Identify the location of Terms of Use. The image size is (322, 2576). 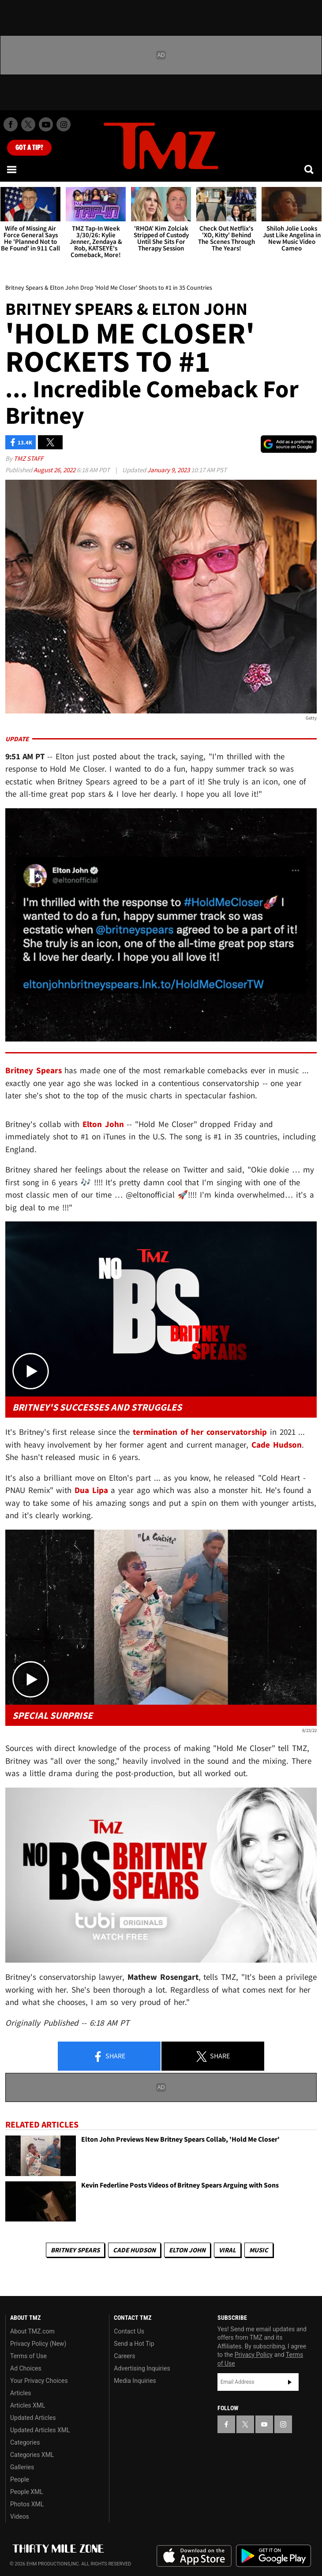
(28, 2355).